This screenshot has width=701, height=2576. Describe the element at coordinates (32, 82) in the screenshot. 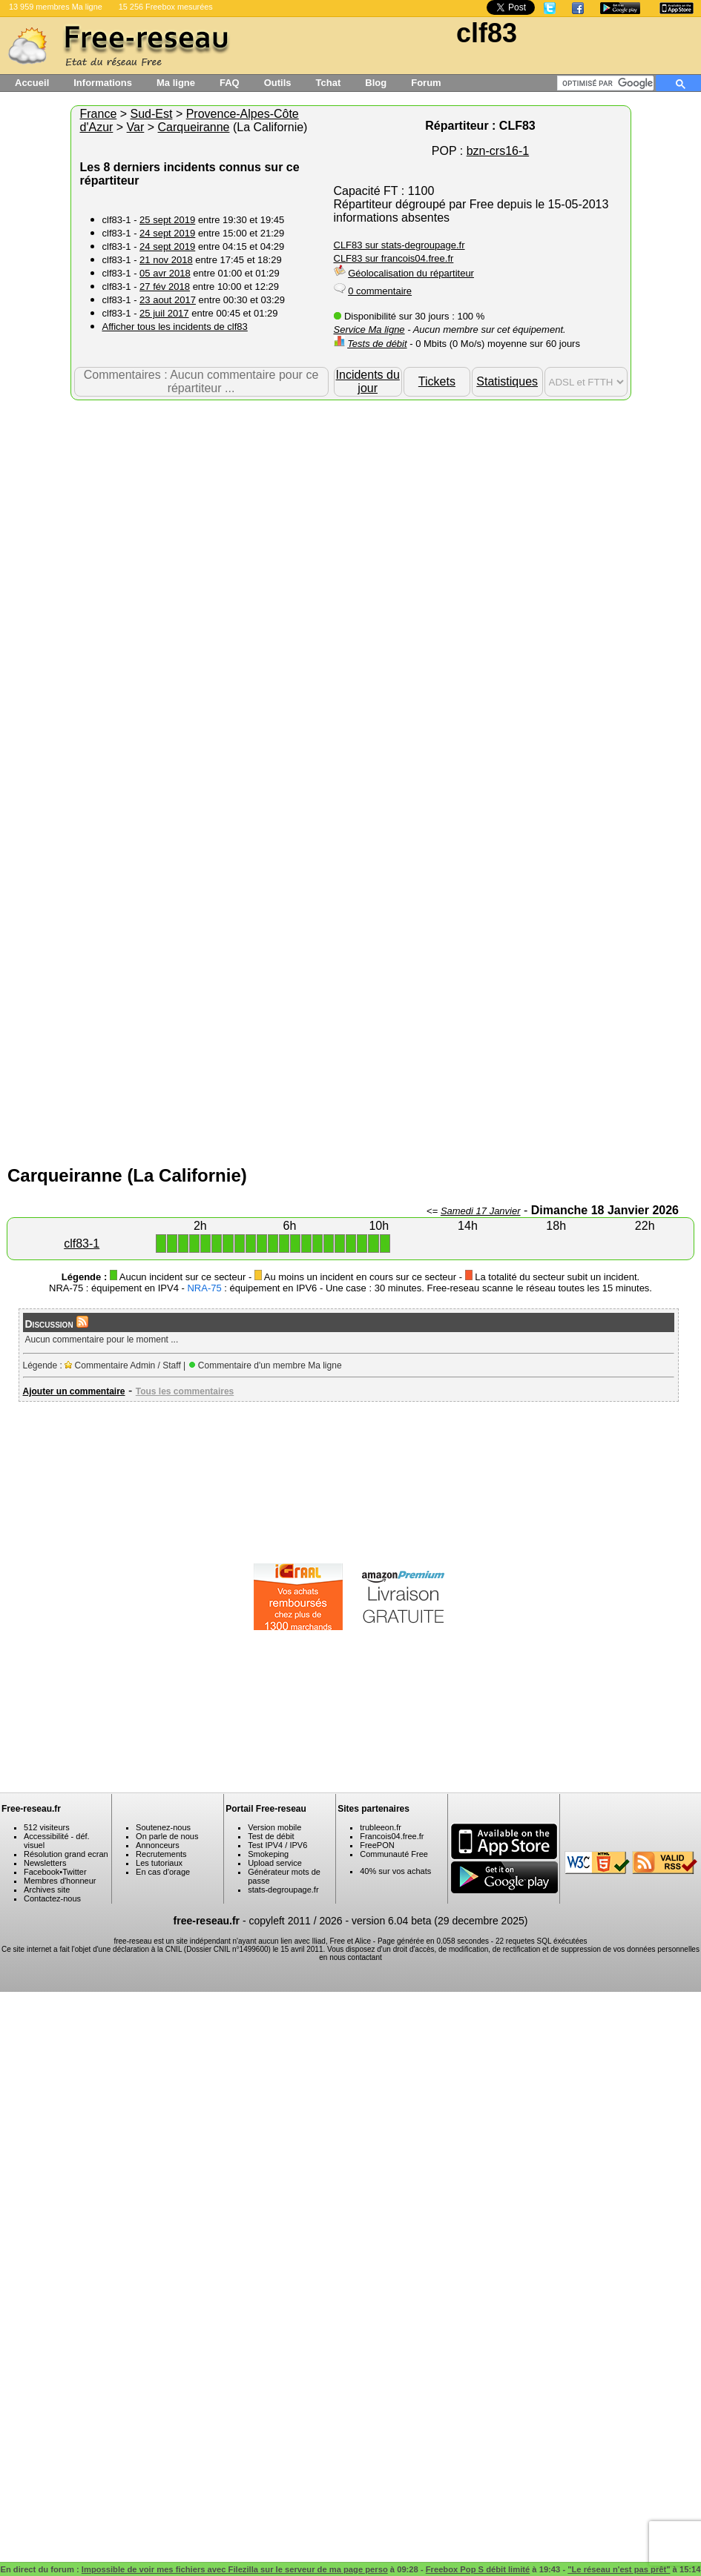

I see `Accueil` at that location.